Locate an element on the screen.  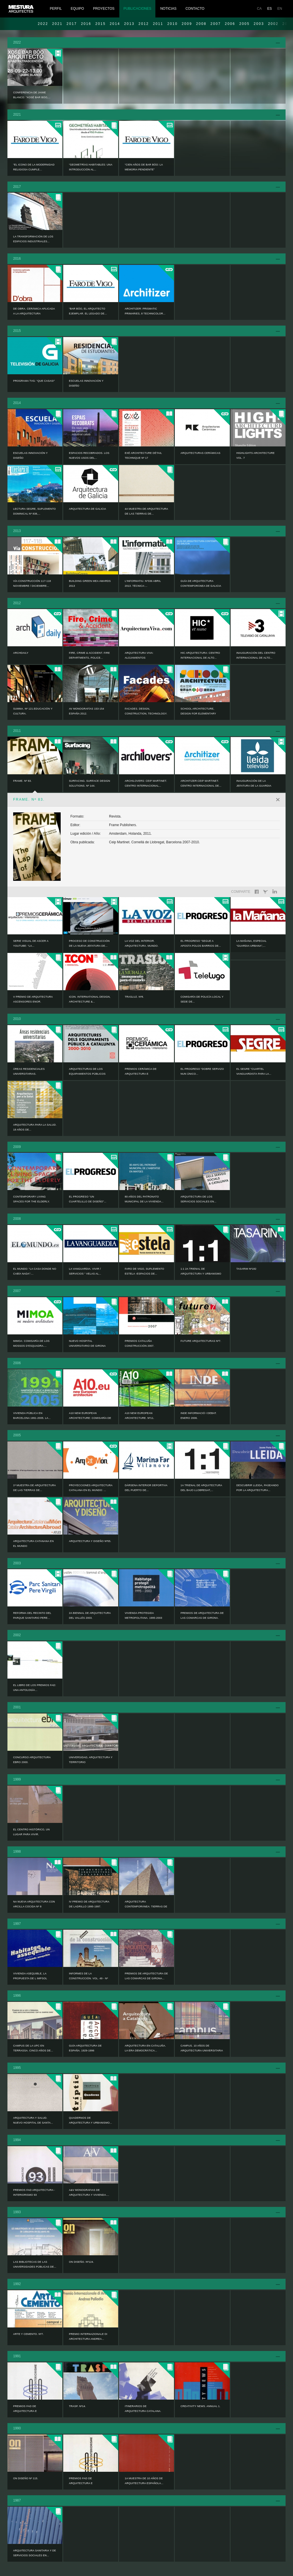
ARQUITECTURA Y DISEÑO Nº55. is located at coordinates (90, 1541).